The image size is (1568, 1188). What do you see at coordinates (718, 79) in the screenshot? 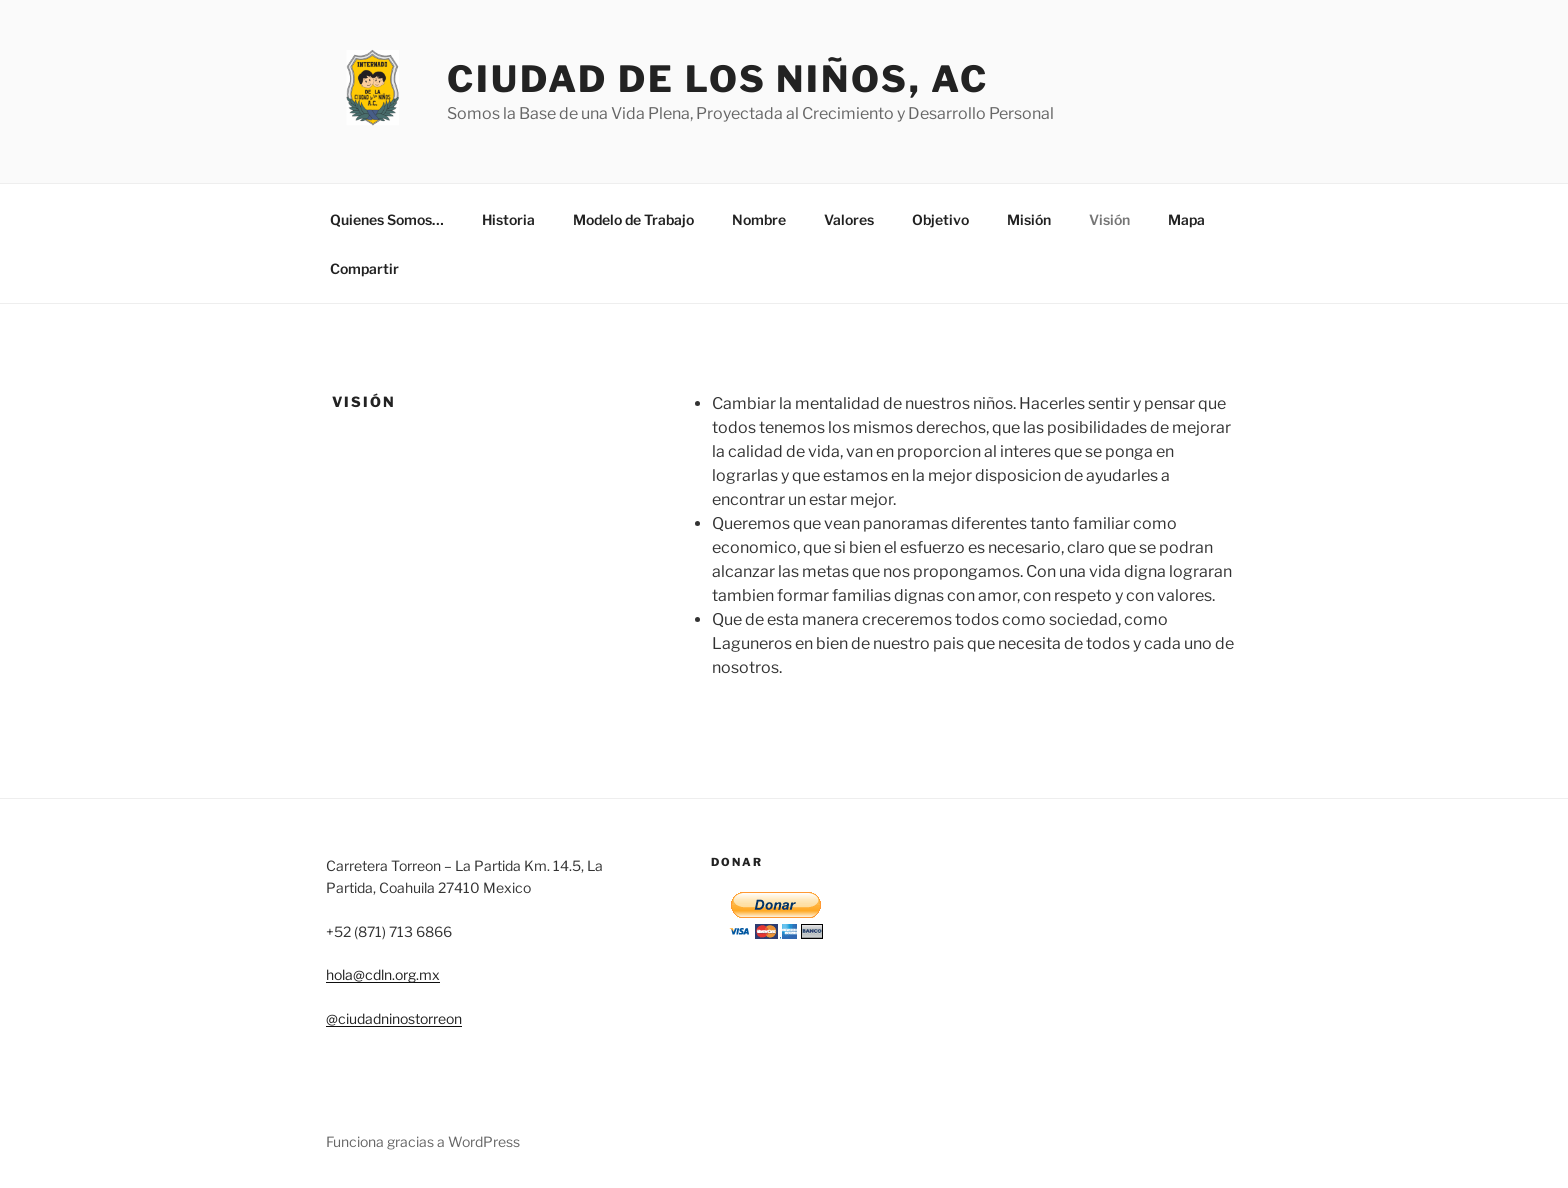
I see `Ciudad de los Niños, AC` at bounding box center [718, 79].